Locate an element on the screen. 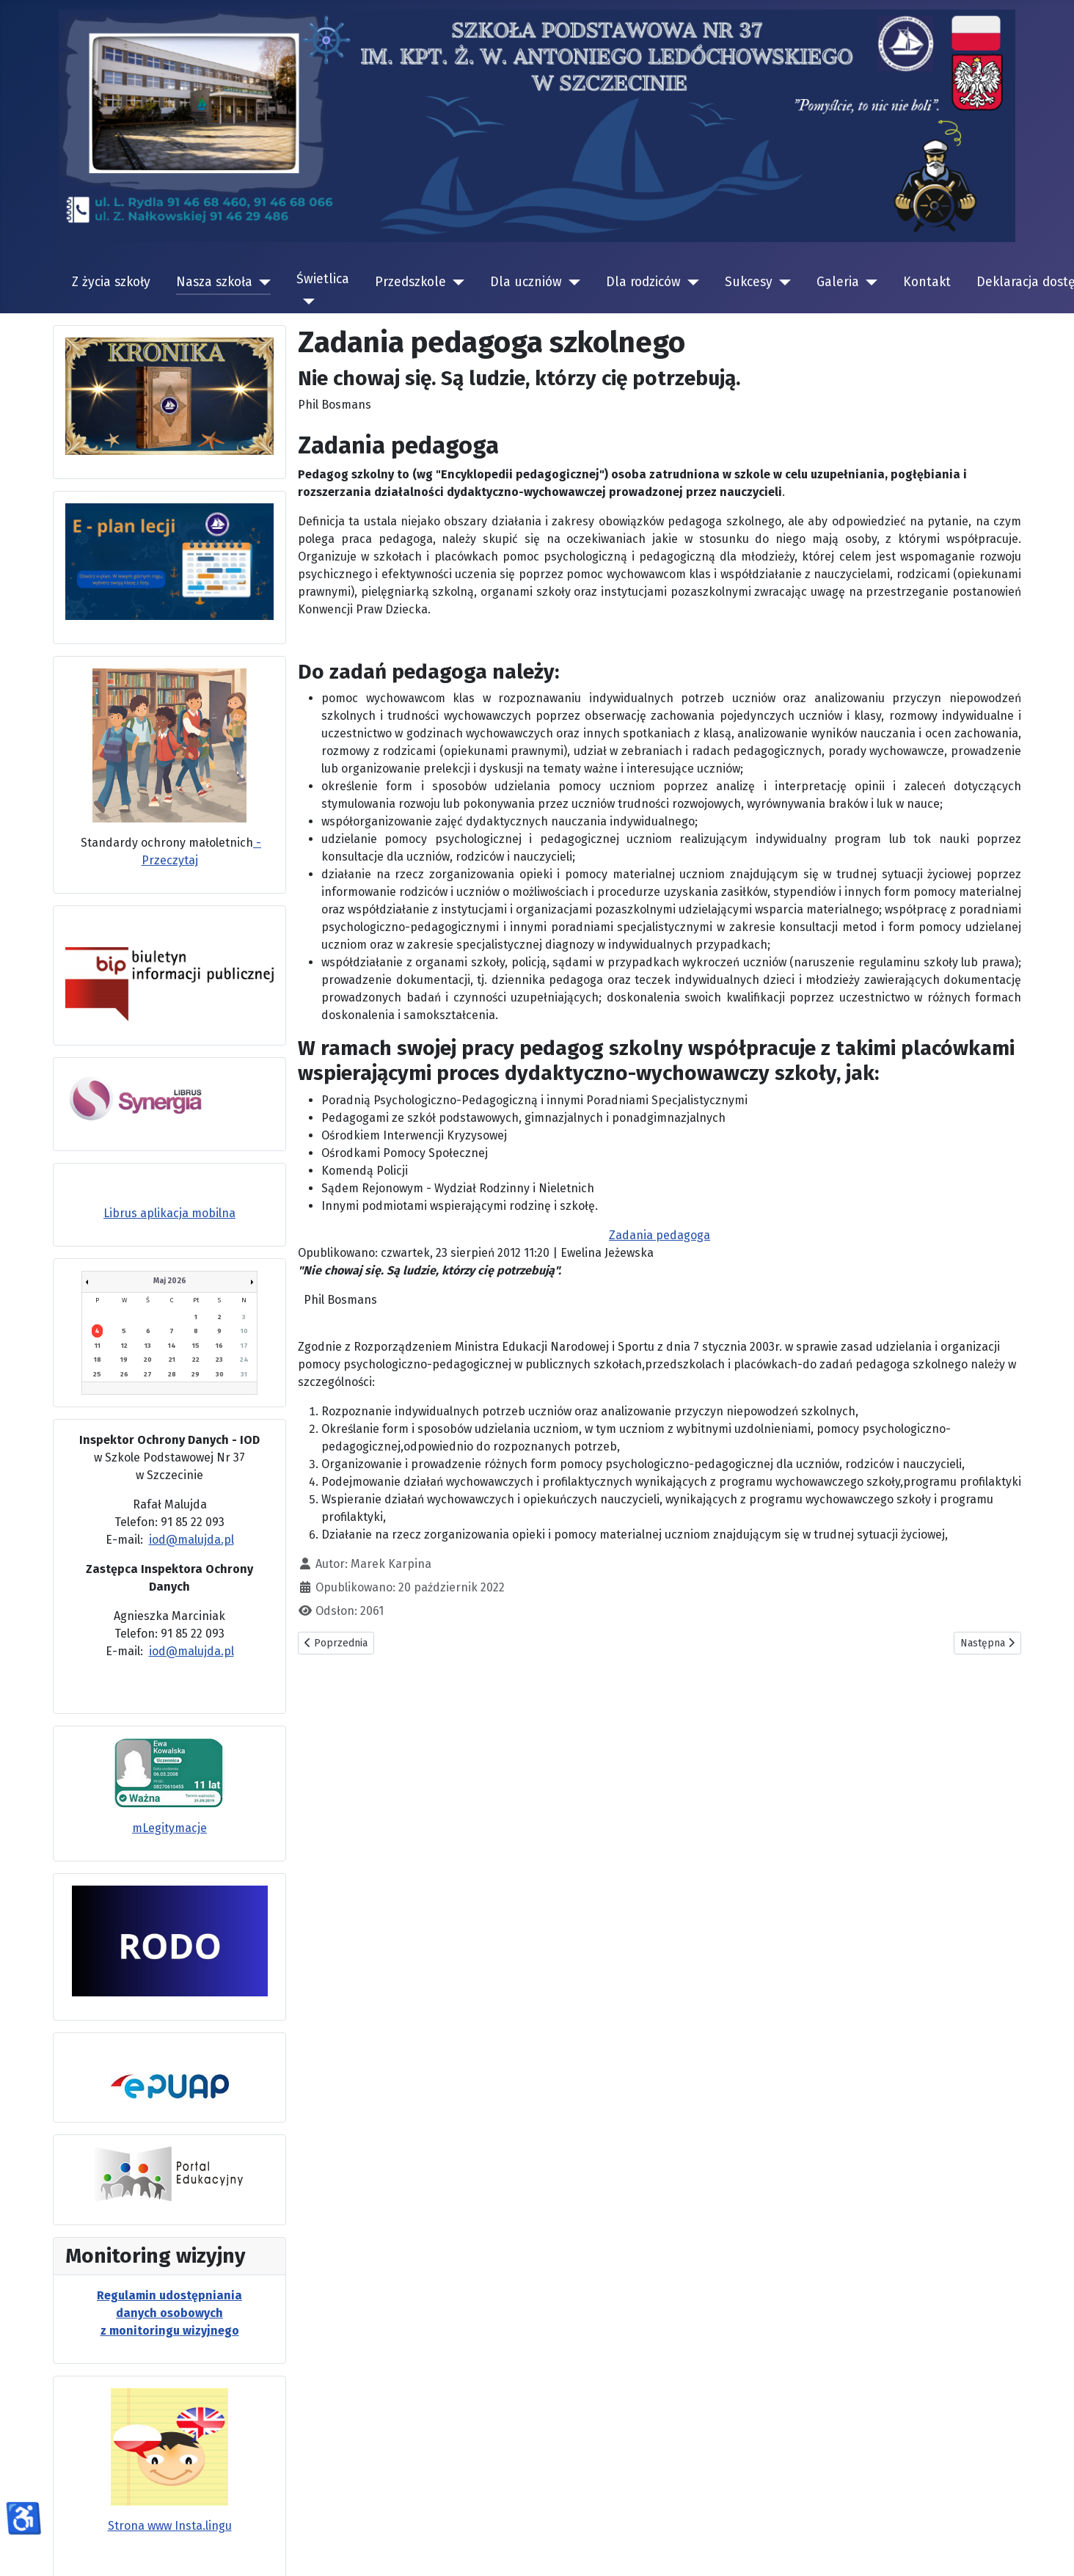 This screenshot has width=1074, height=2576. Maj 2026 is located at coordinates (169, 1281).